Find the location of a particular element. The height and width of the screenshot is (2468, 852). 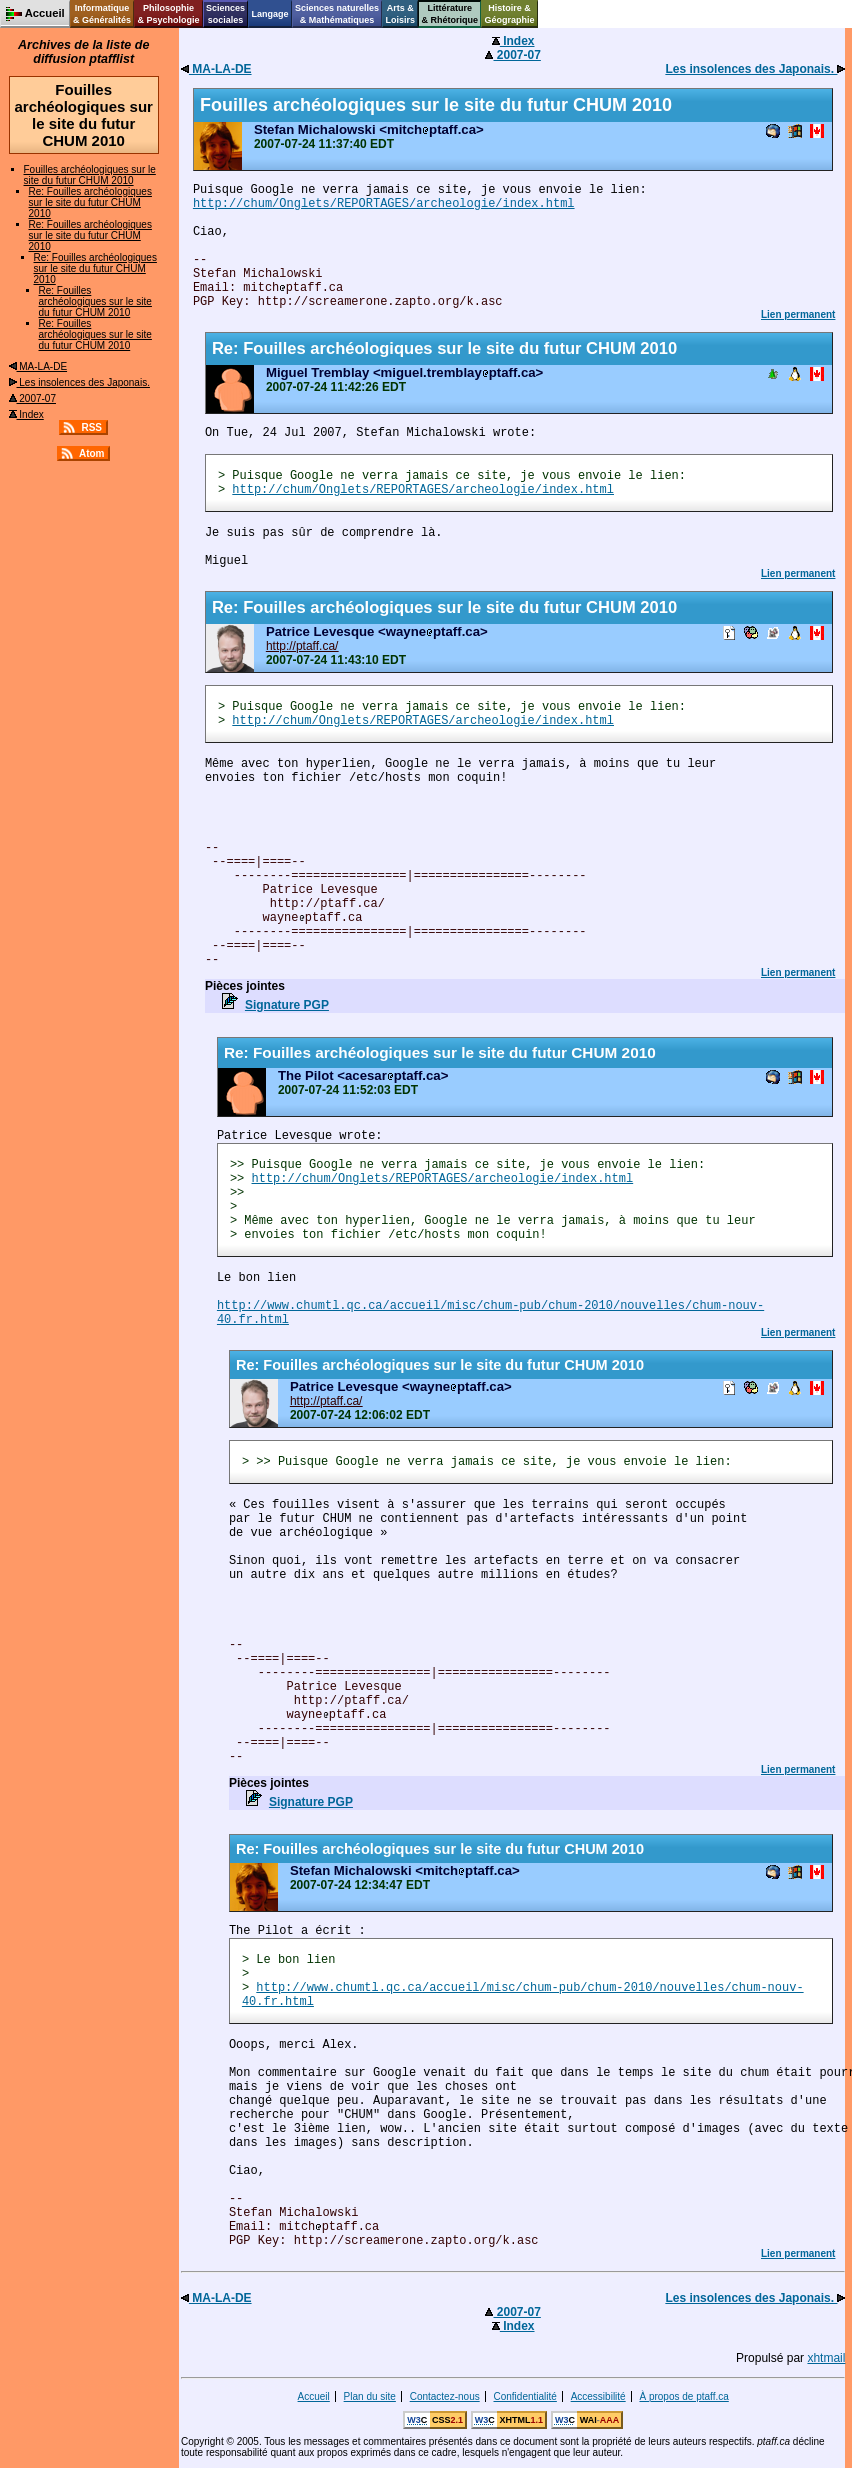

Sciencessociales is located at coordinates (225, 14).